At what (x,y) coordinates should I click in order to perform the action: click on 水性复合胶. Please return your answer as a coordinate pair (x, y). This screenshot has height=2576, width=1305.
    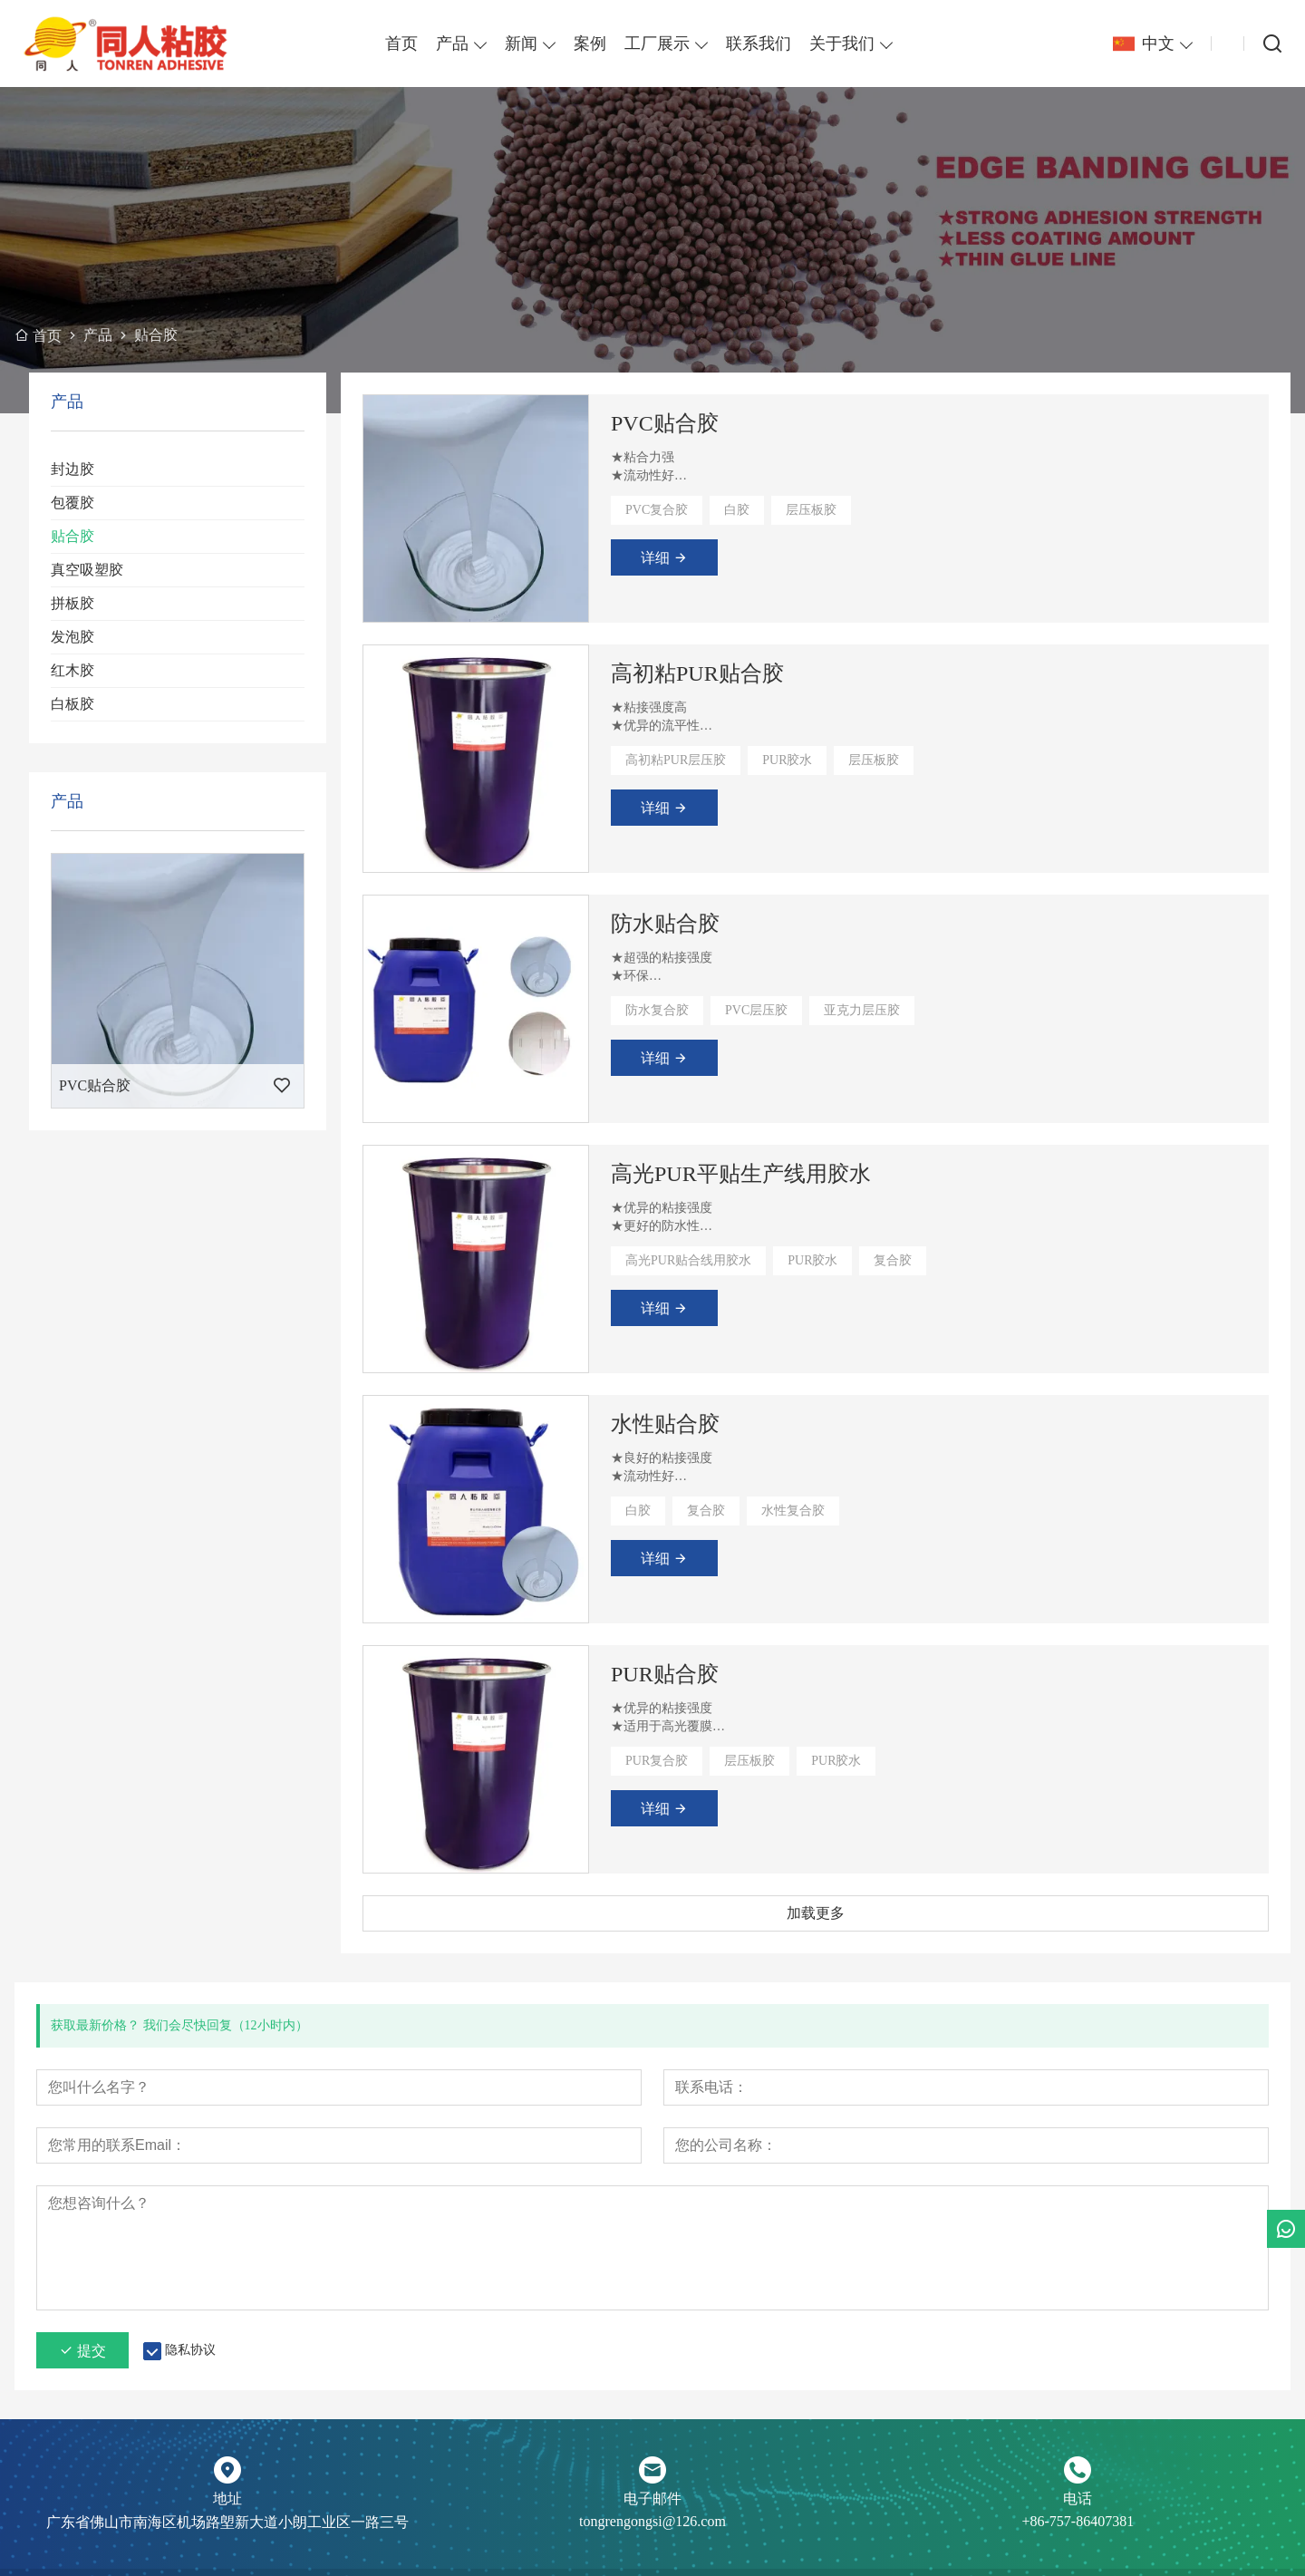
    Looking at the image, I should click on (793, 1510).